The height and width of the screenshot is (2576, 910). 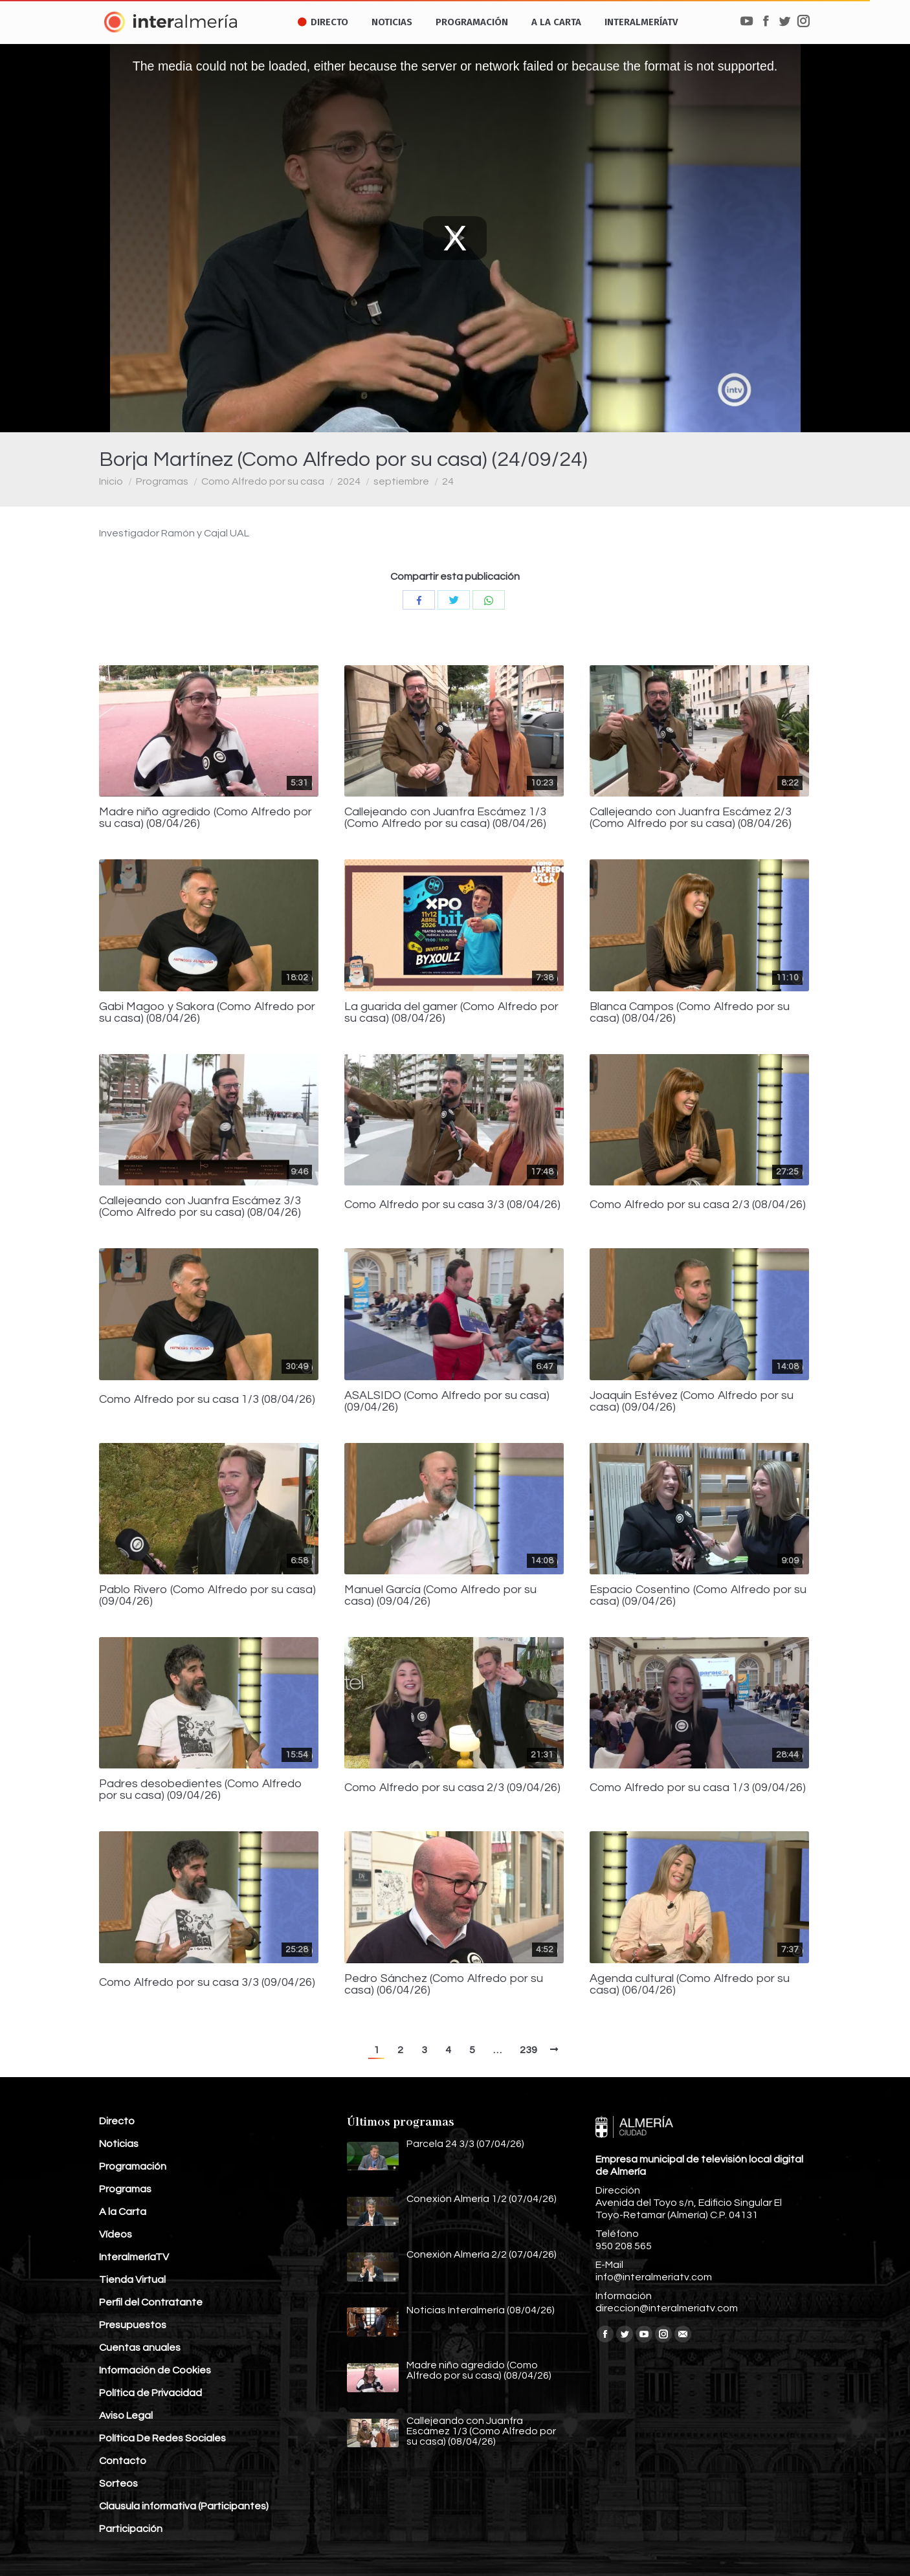 What do you see at coordinates (155, 2370) in the screenshot?
I see `Información de Cookies` at bounding box center [155, 2370].